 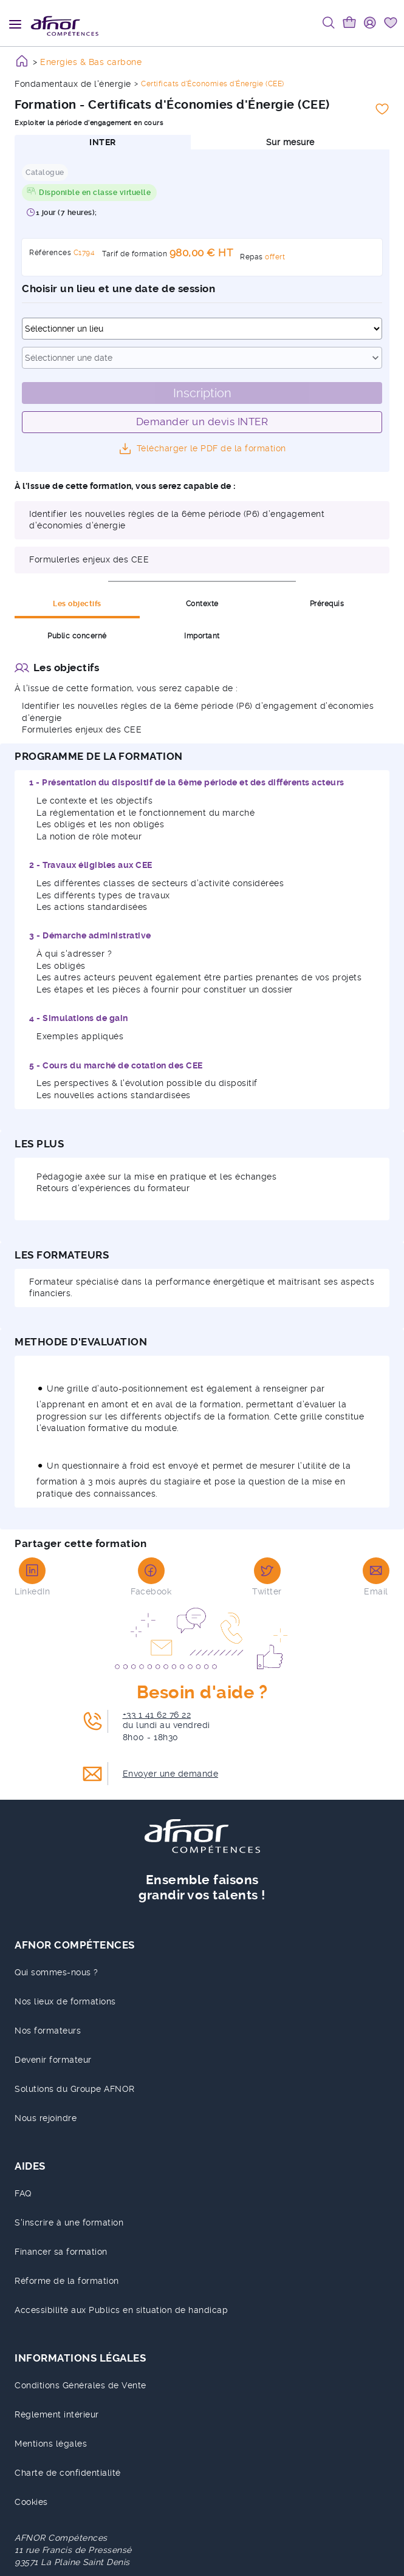 What do you see at coordinates (46, 2118) in the screenshot?
I see `Nous rejoindre` at bounding box center [46, 2118].